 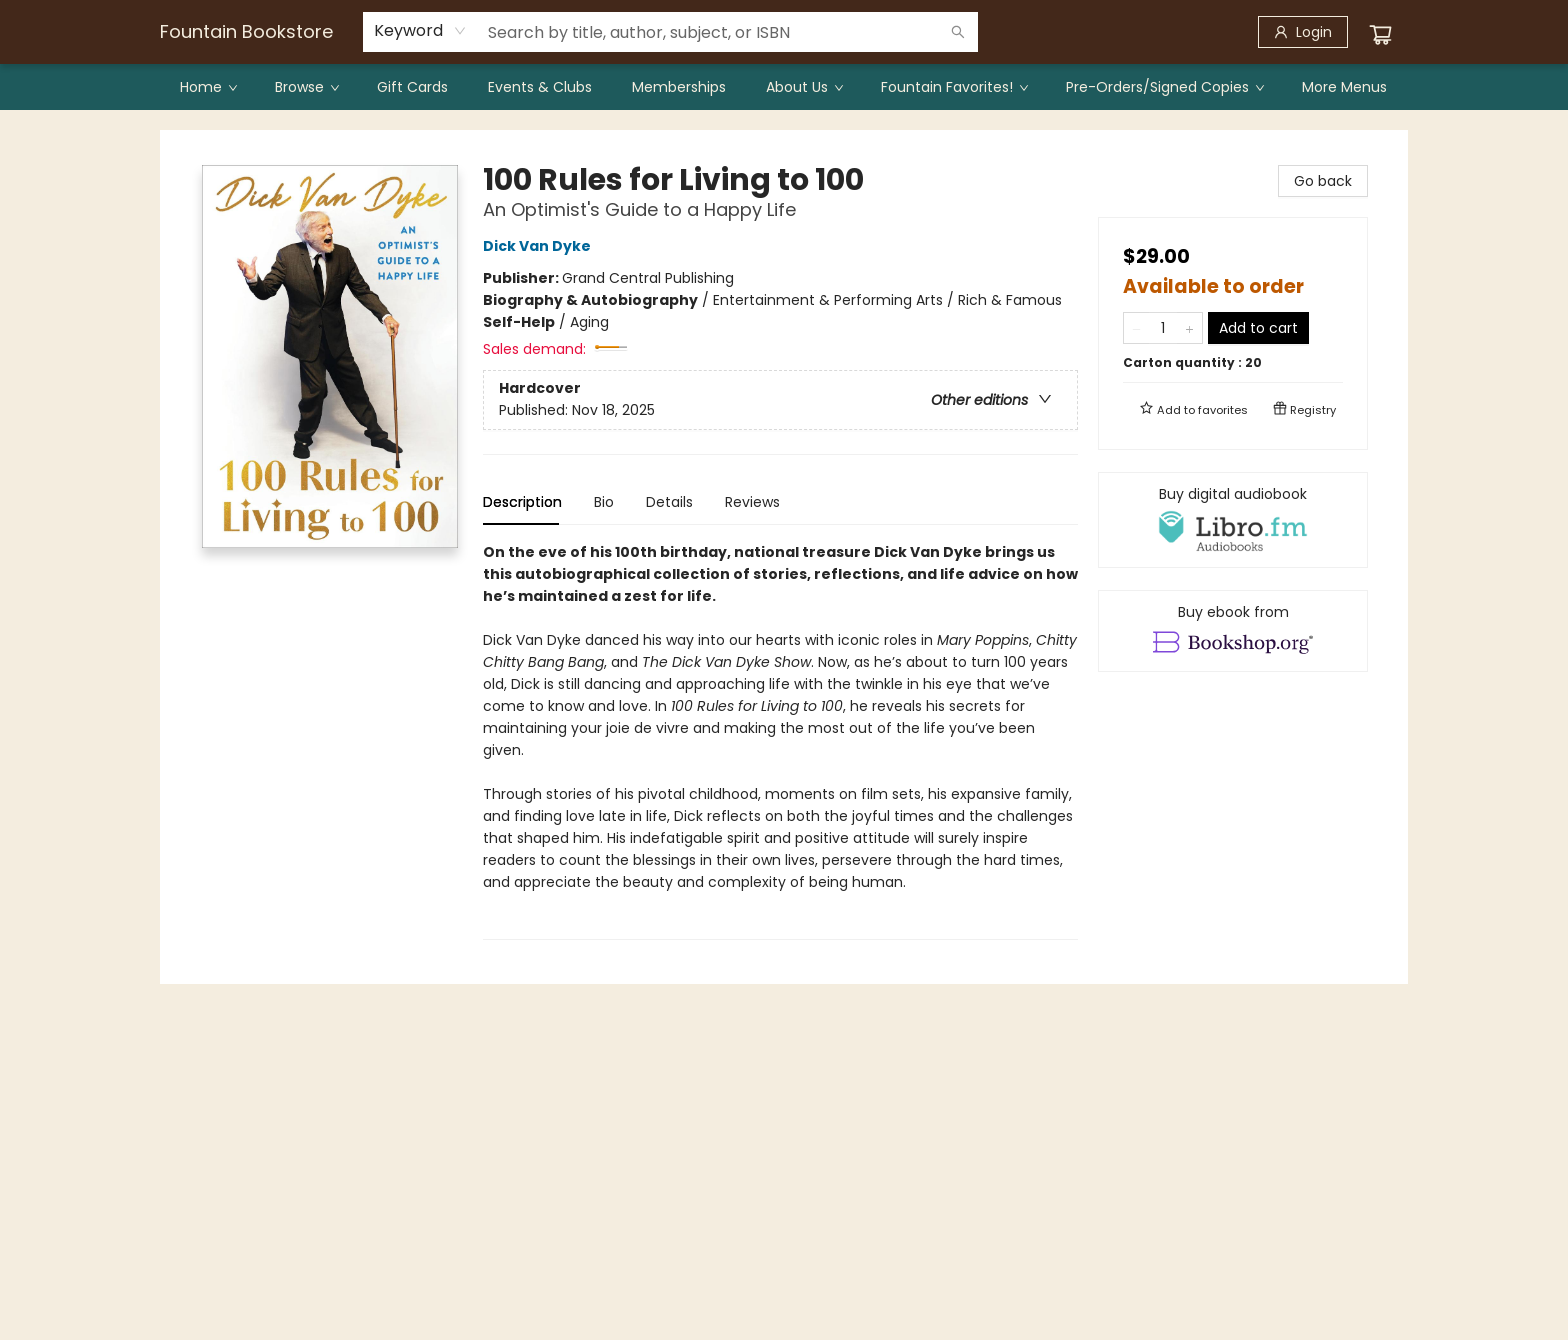 I want to click on [Search], so click(x=958, y=32).